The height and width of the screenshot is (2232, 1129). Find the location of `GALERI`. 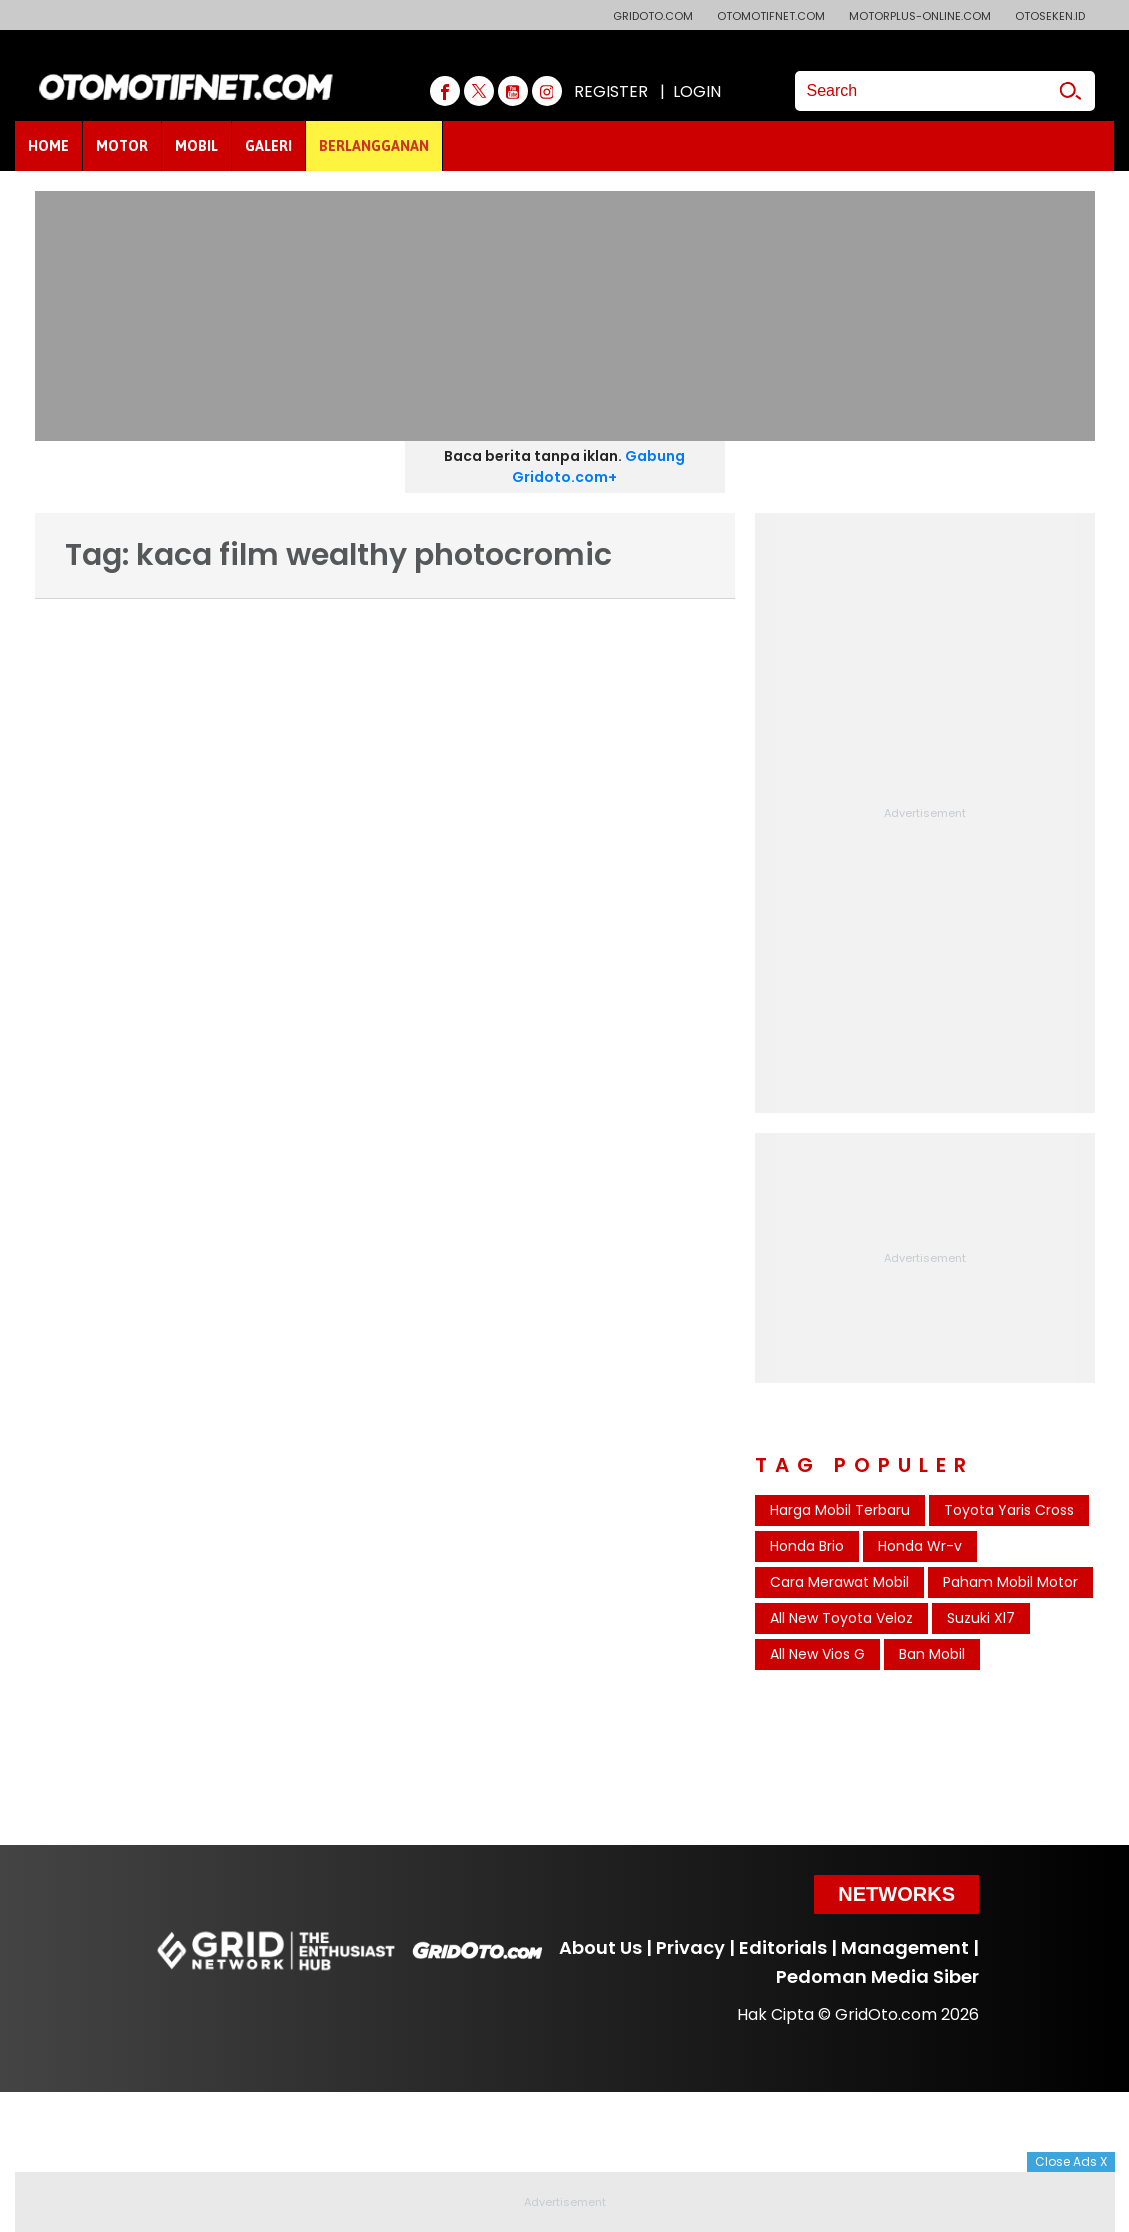

GALERI is located at coordinates (268, 146).